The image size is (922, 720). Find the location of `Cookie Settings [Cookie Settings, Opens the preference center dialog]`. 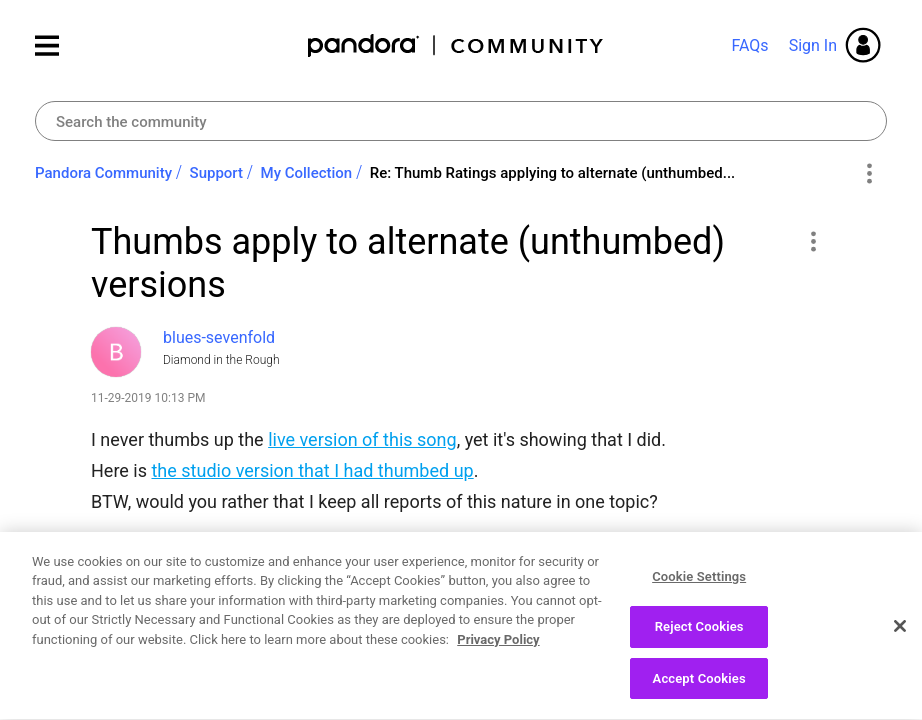

Cookie Settings [Cookie Settings, Opens the preference center dialog] is located at coordinates (699, 619).